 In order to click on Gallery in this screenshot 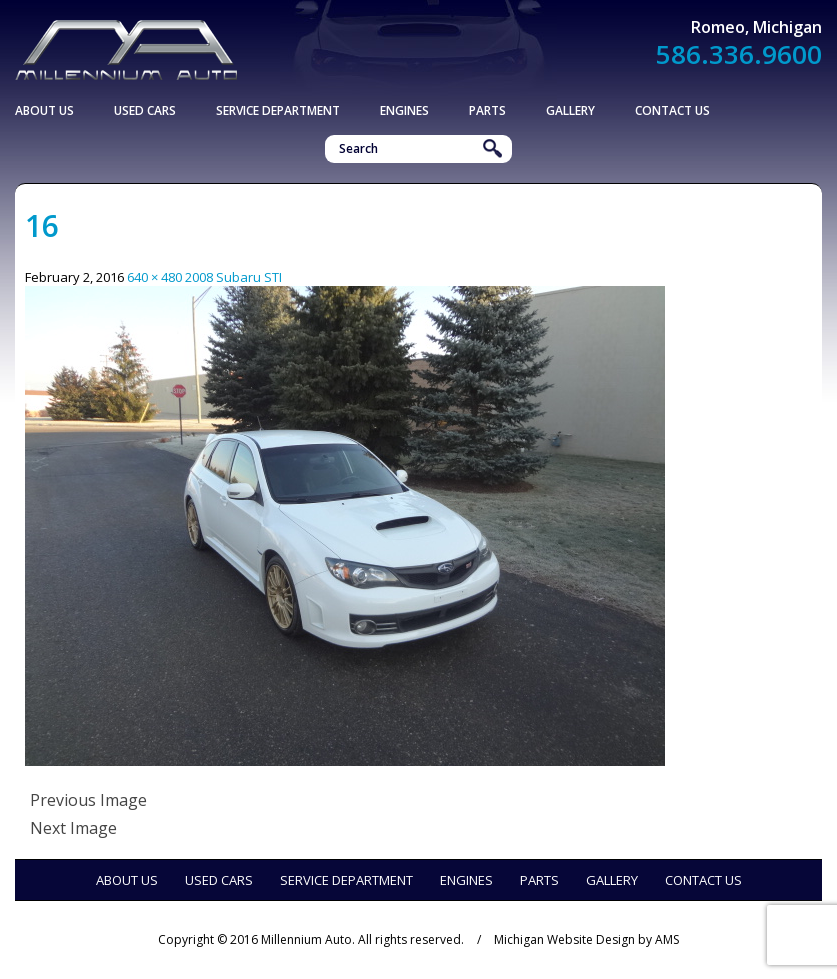, I will do `click(570, 110)`.